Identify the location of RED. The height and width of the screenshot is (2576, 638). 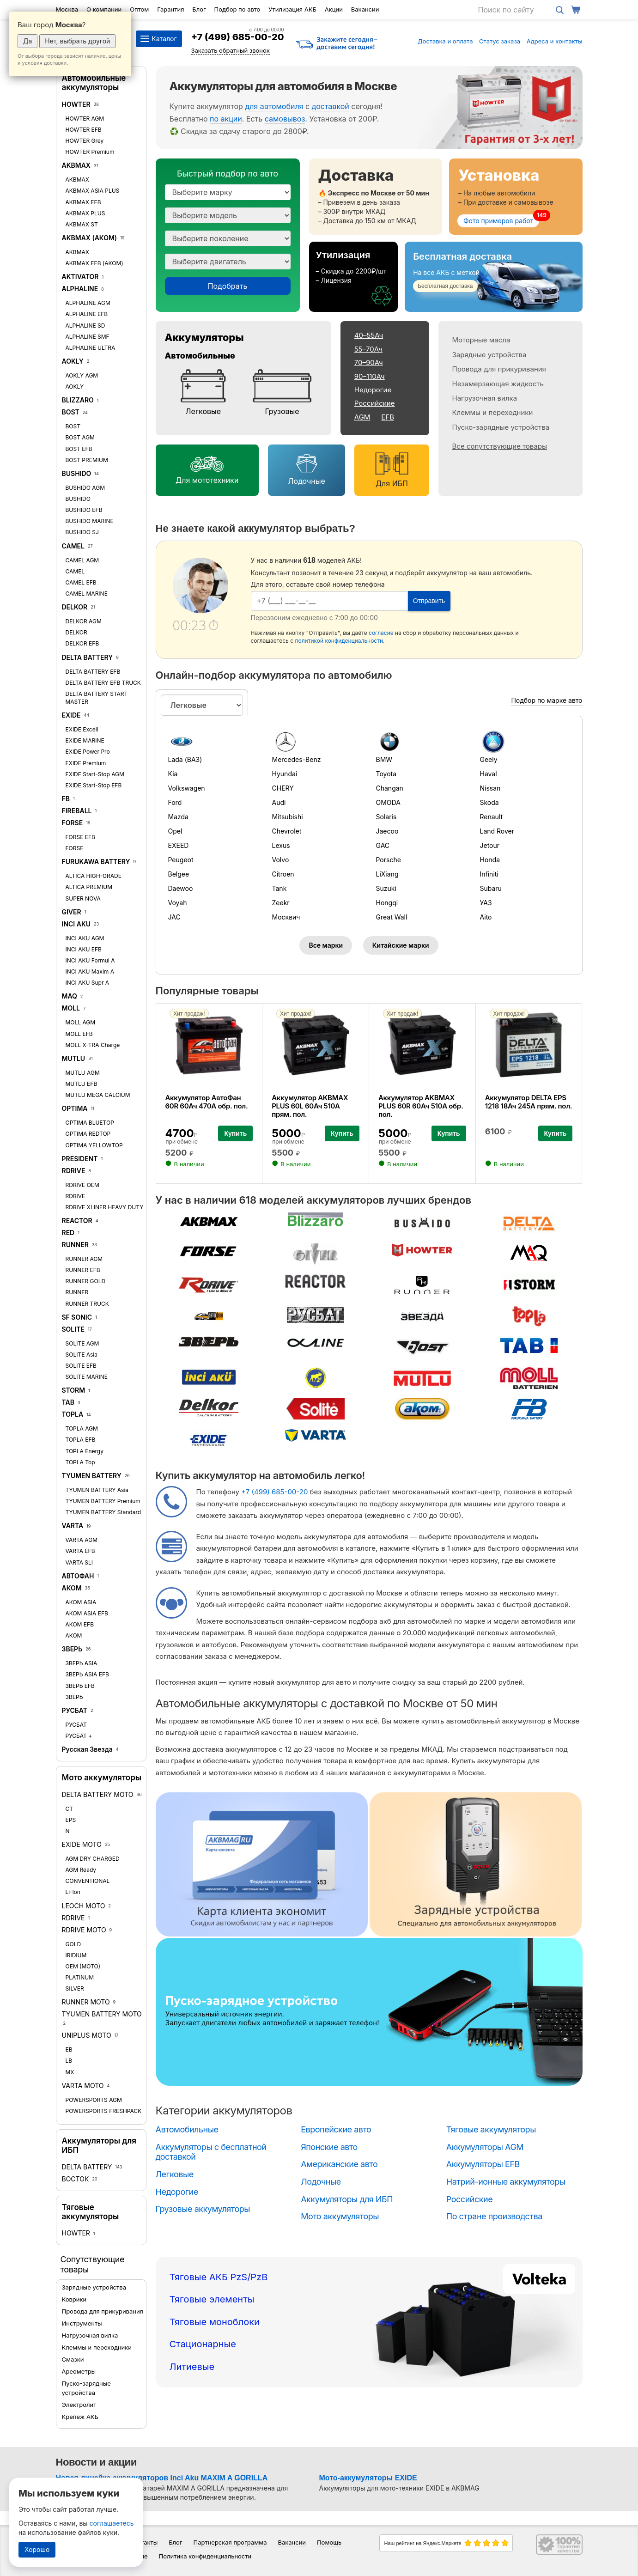
(68, 1232).